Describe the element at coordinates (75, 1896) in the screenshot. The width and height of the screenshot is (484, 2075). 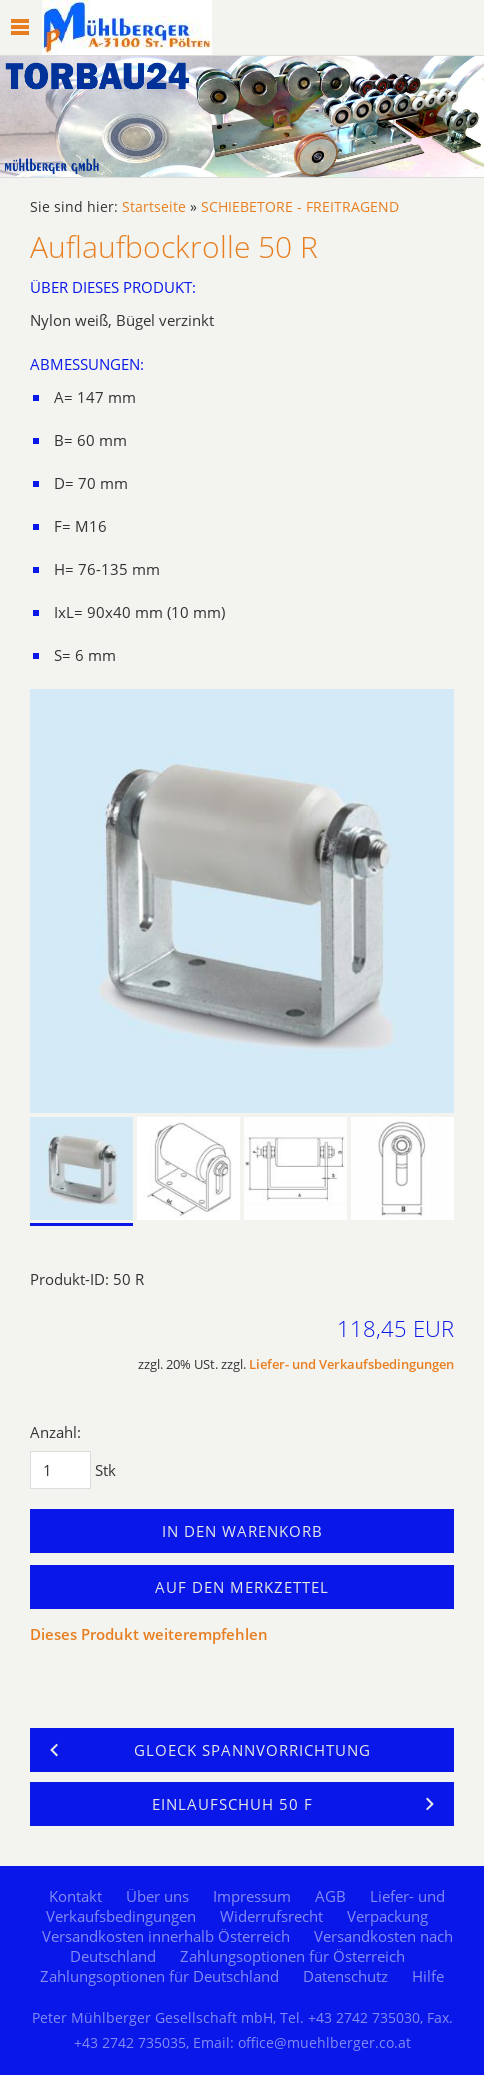
I see `Kontakt` at that location.